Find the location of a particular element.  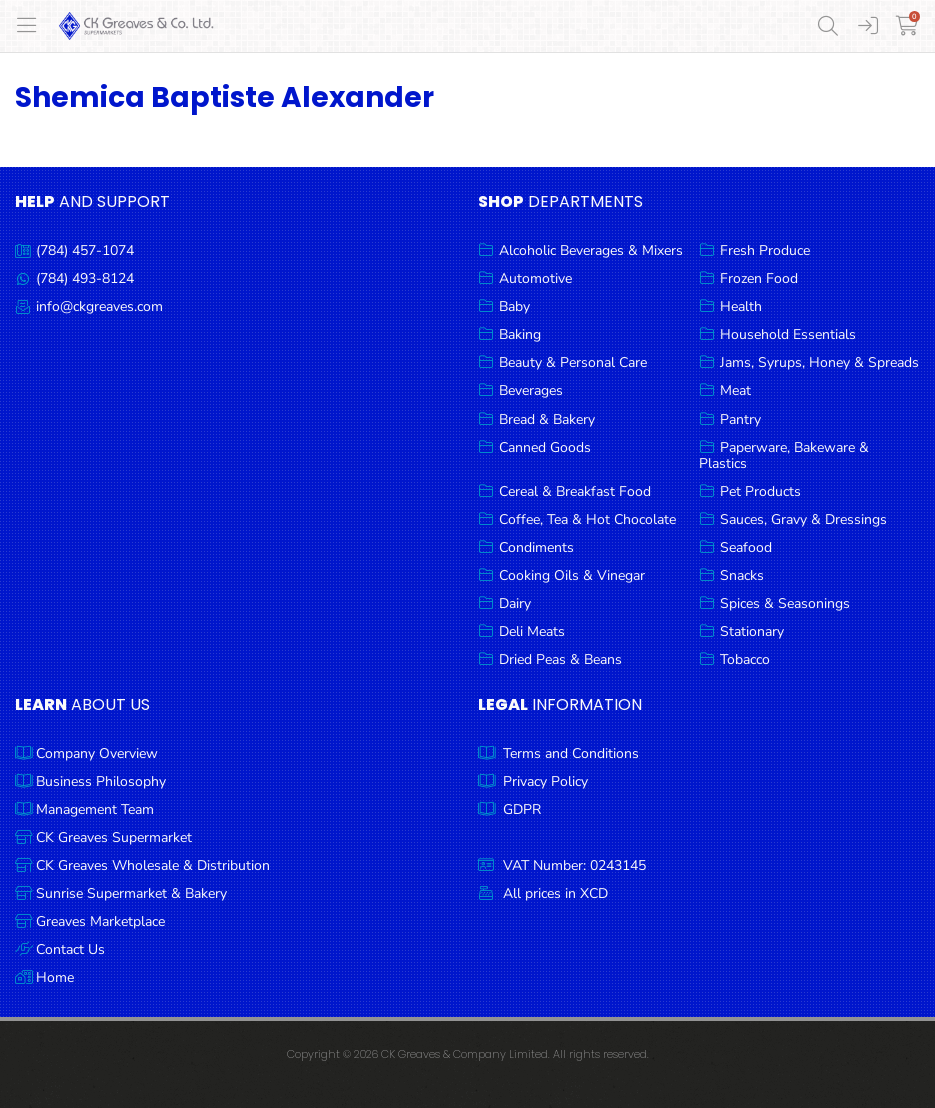

Sauces, Gravy & Dressings is located at coordinates (803, 519).